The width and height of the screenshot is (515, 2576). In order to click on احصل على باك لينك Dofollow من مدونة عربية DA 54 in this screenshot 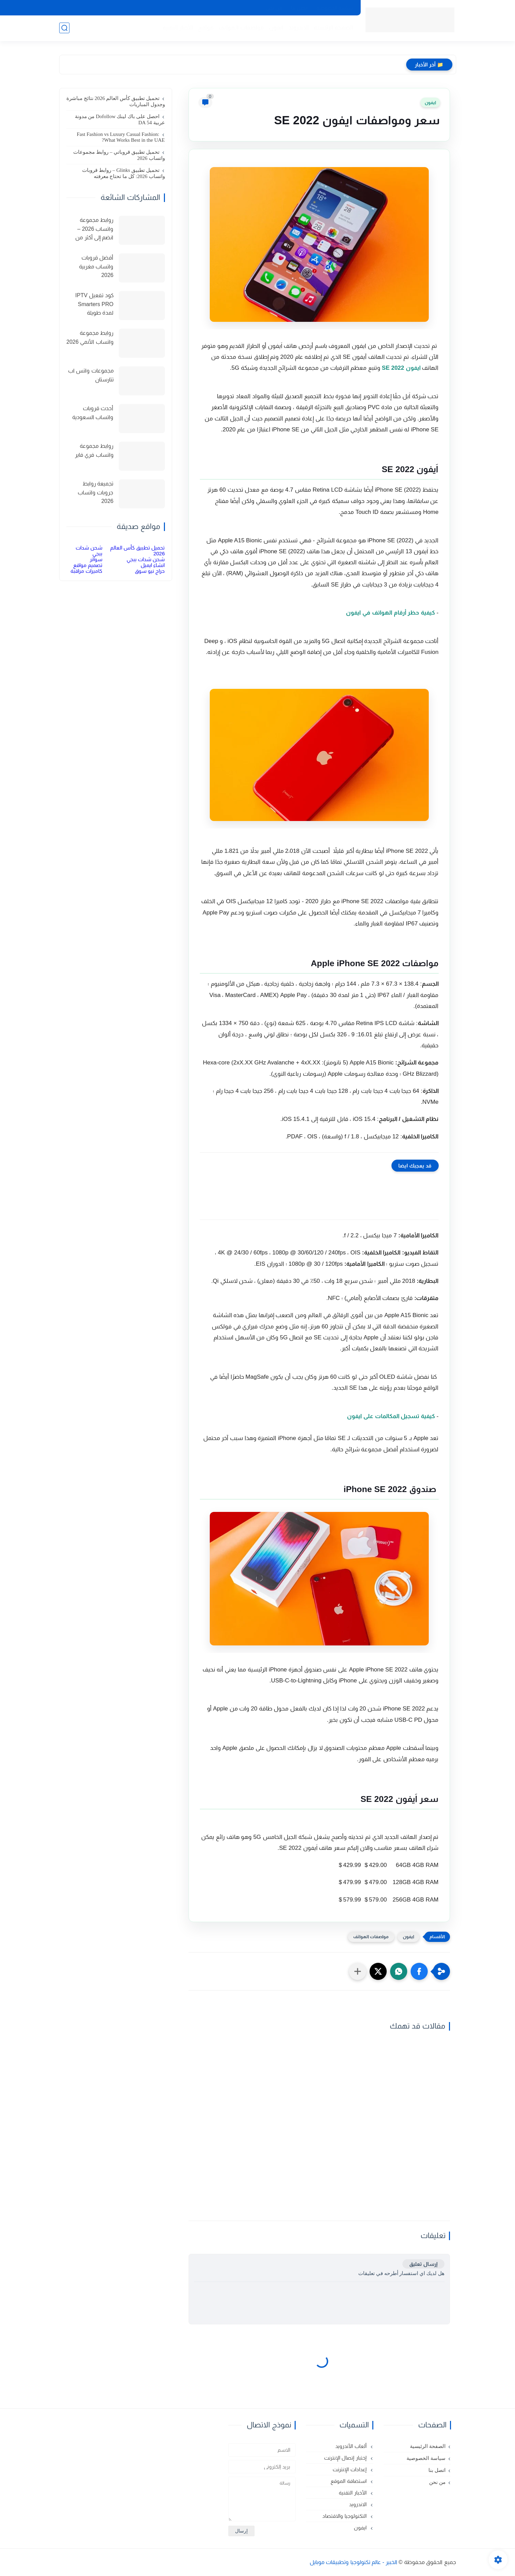, I will do `click(120, 119)`.